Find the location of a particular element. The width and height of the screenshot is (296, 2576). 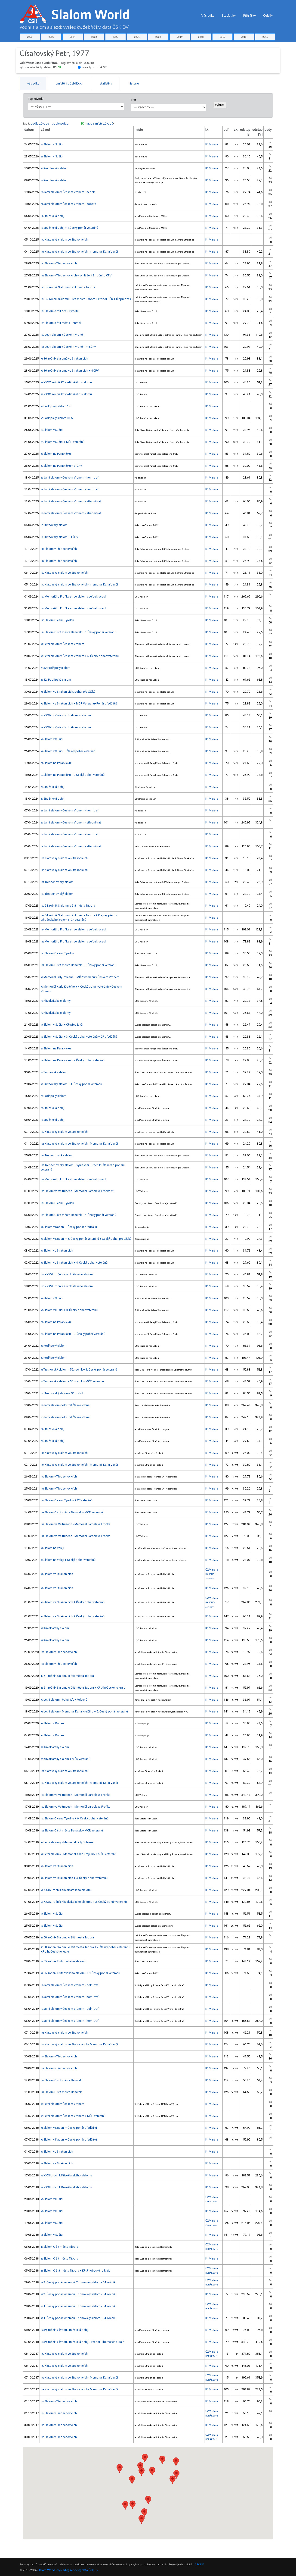

Slalom v Kadani is located at coordinates (53, 1723).